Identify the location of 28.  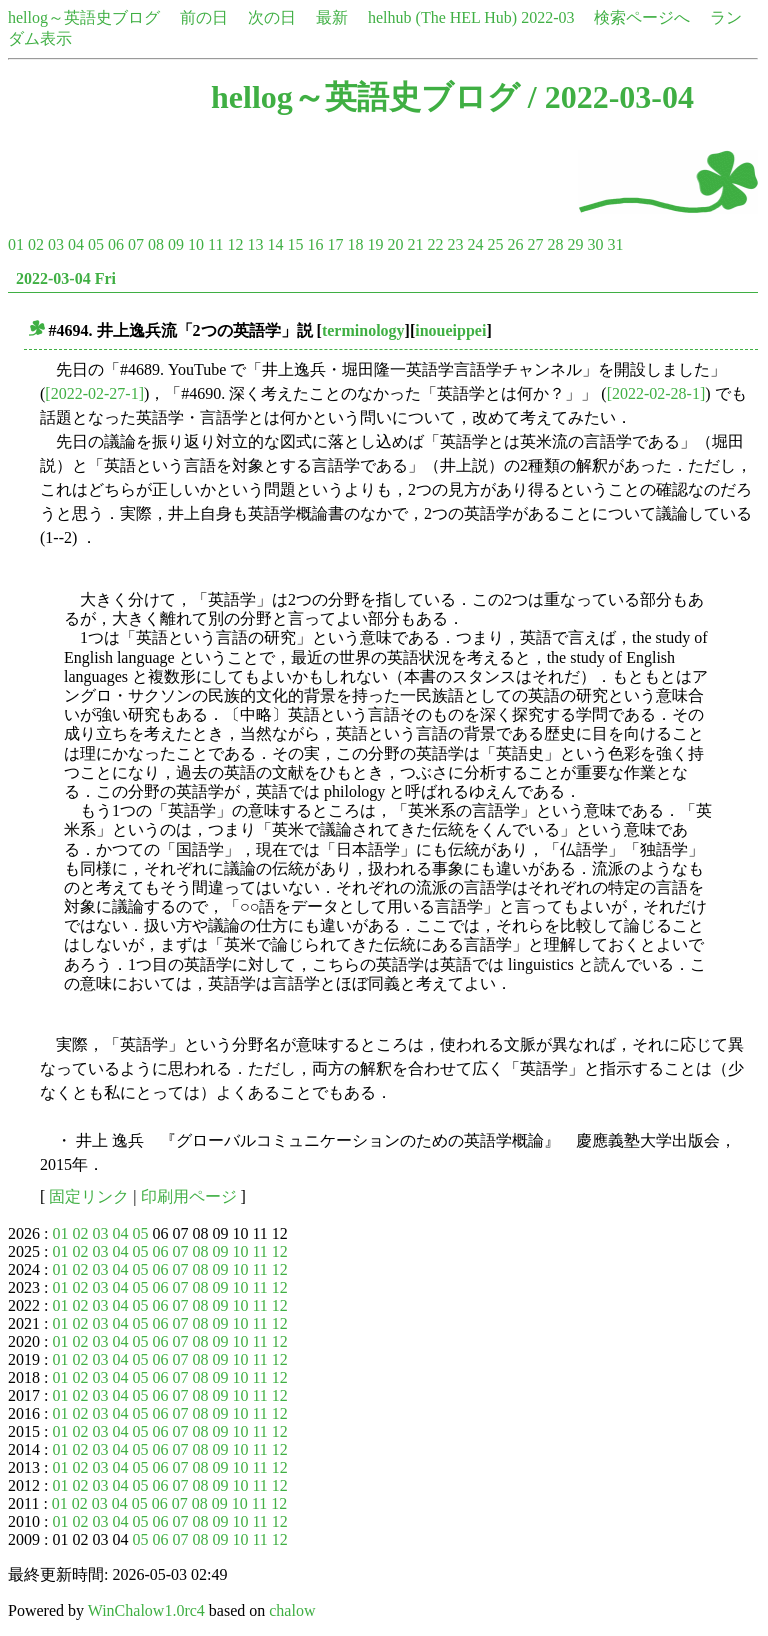
(555, 244).